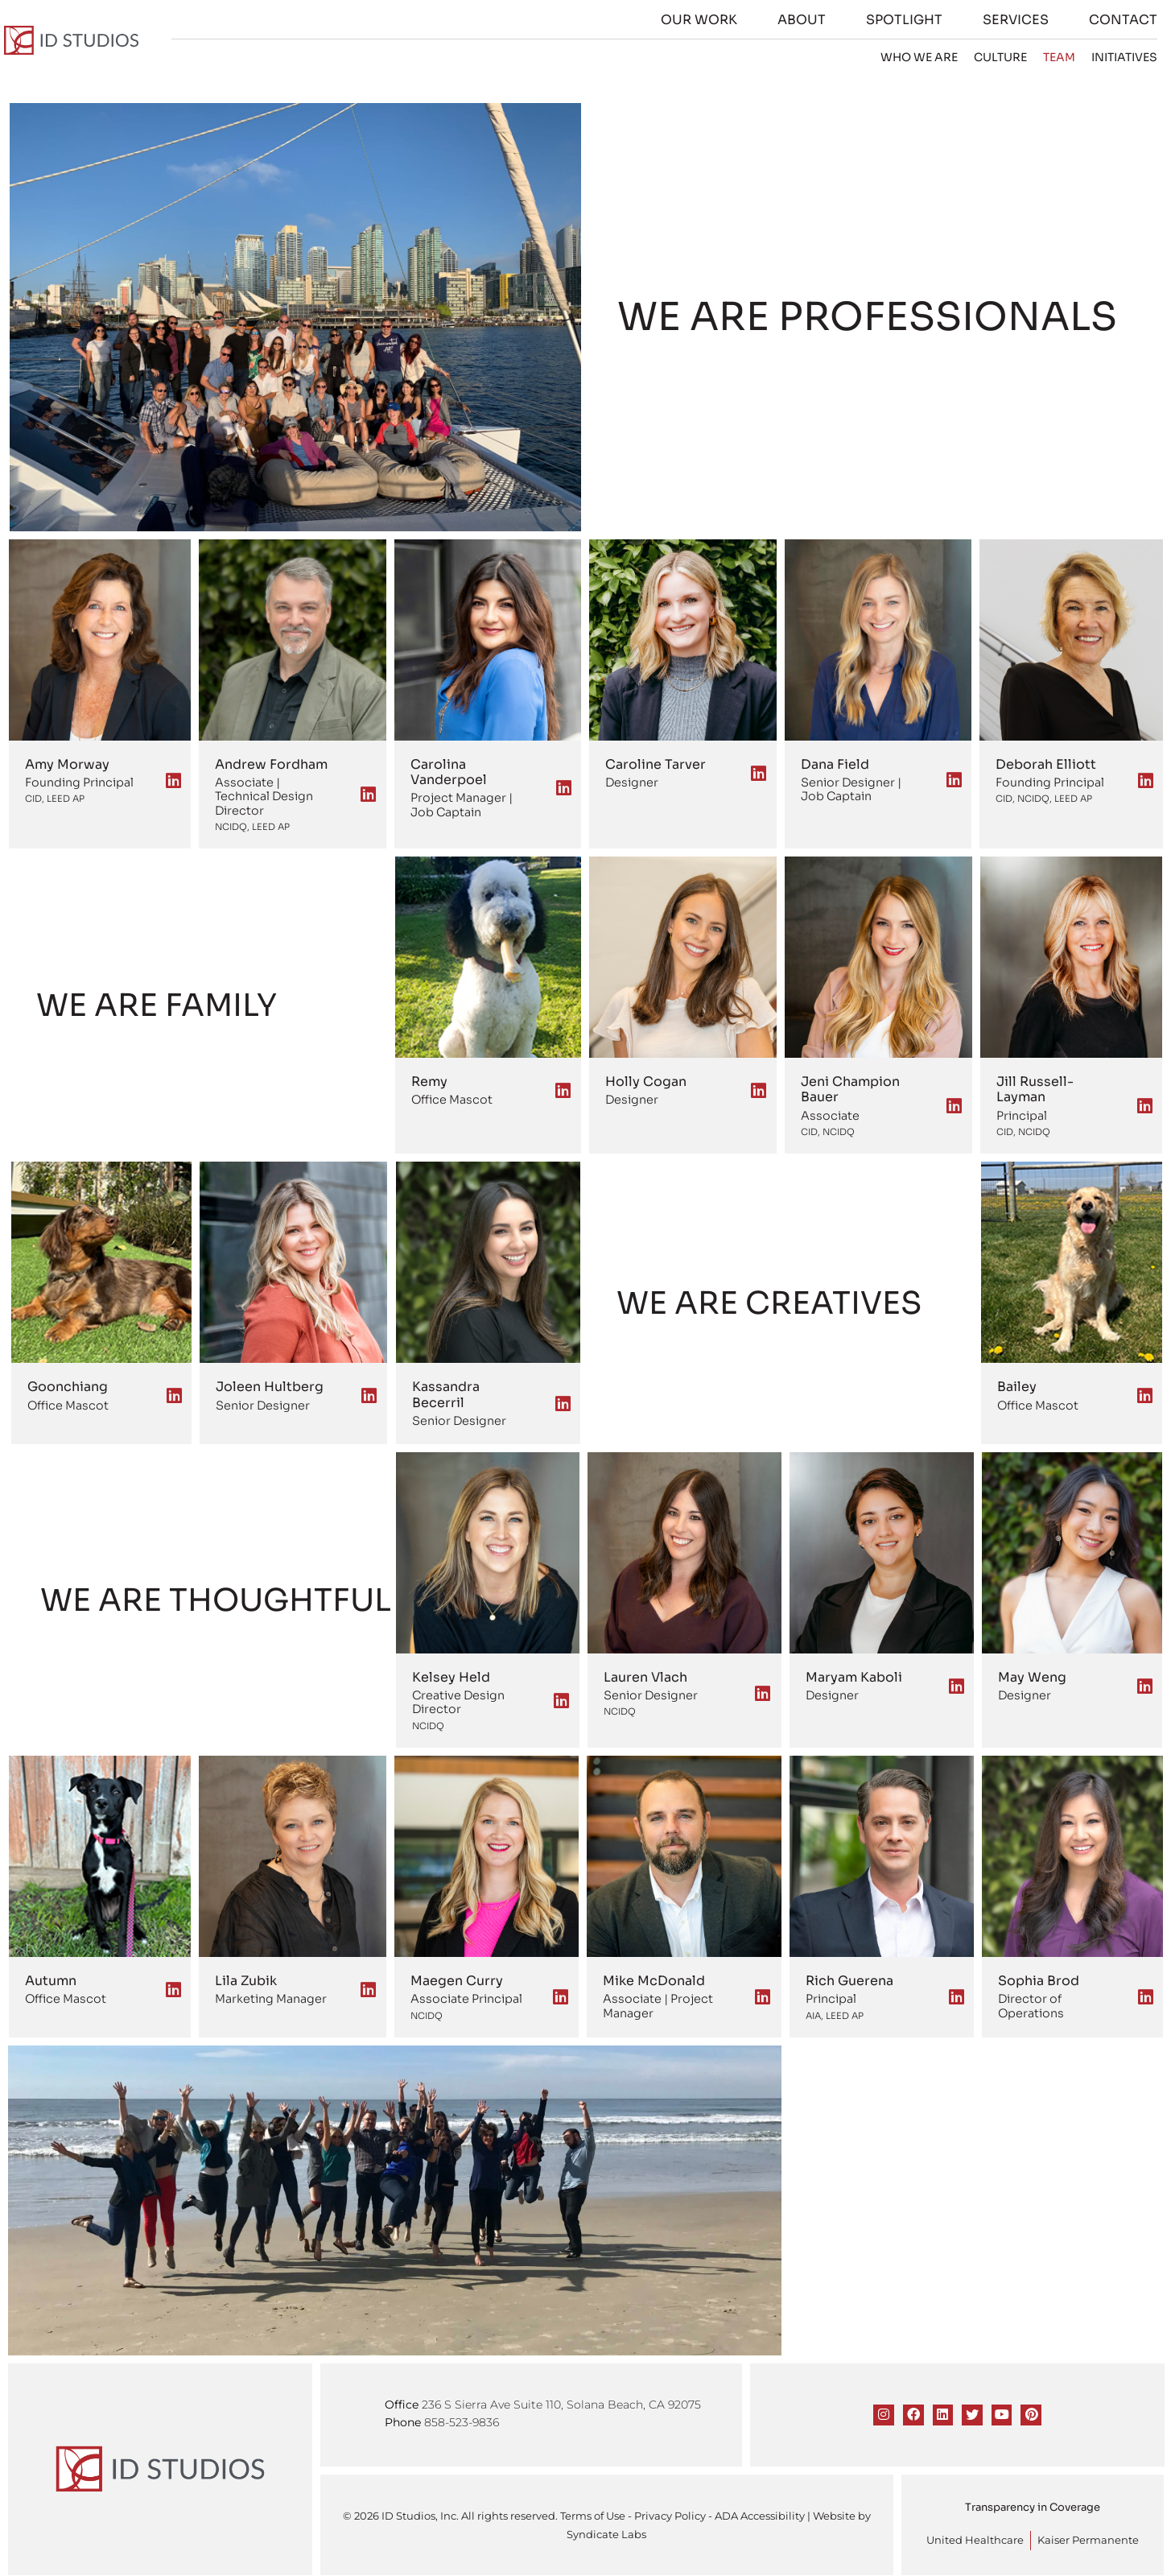  What do you see at coordinates (1065, 57) in the screenshot?
I see `Team` at bounding box center [1065, 57].